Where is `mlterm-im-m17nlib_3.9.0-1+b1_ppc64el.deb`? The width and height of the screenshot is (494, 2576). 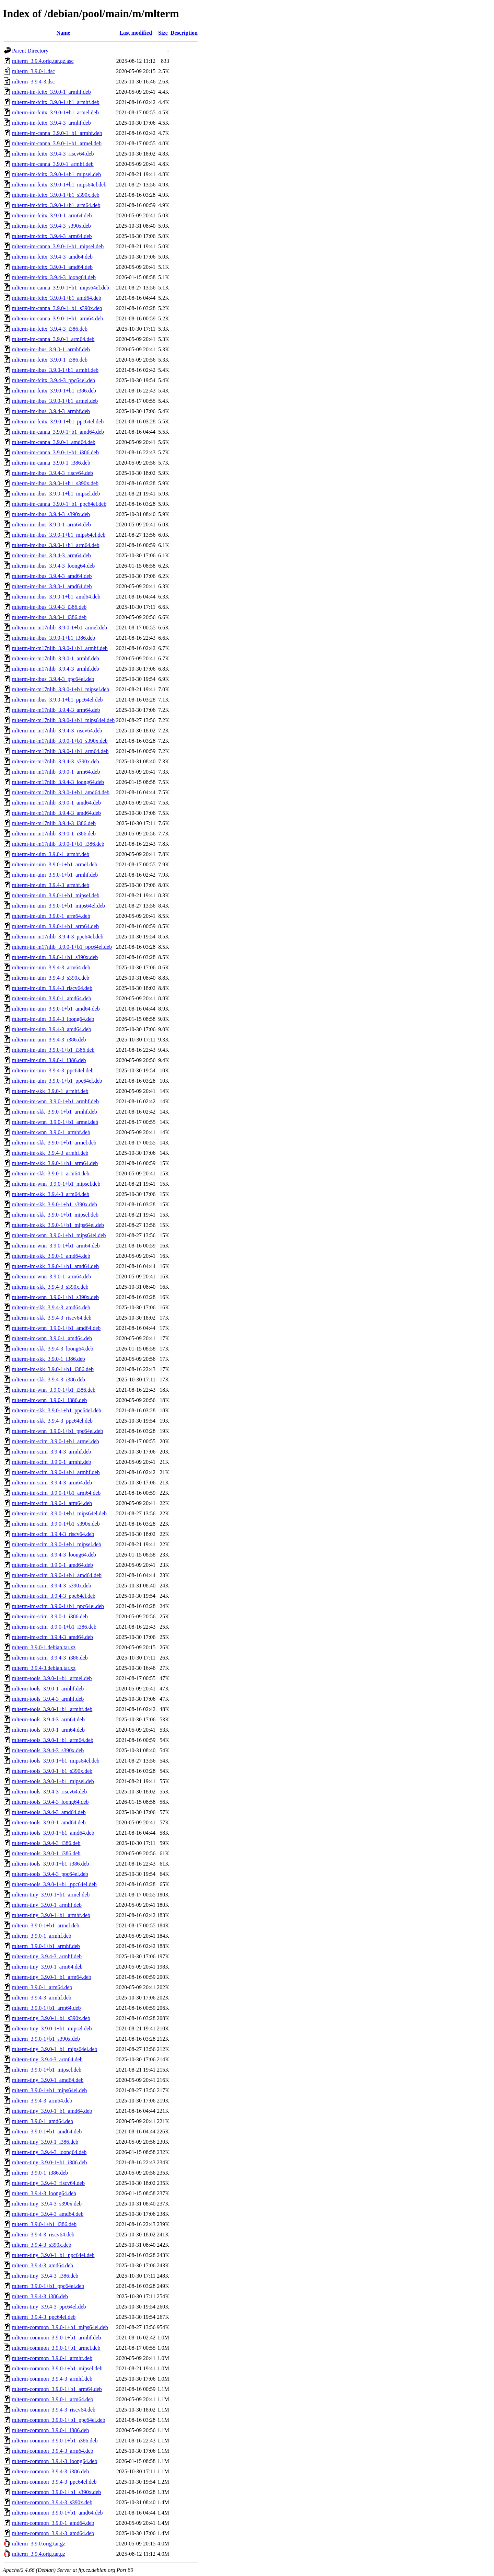
mlterm-im-m17nlib_3.9.0-1+b1_ppc64el.deb is located at coordinates (62, 947).